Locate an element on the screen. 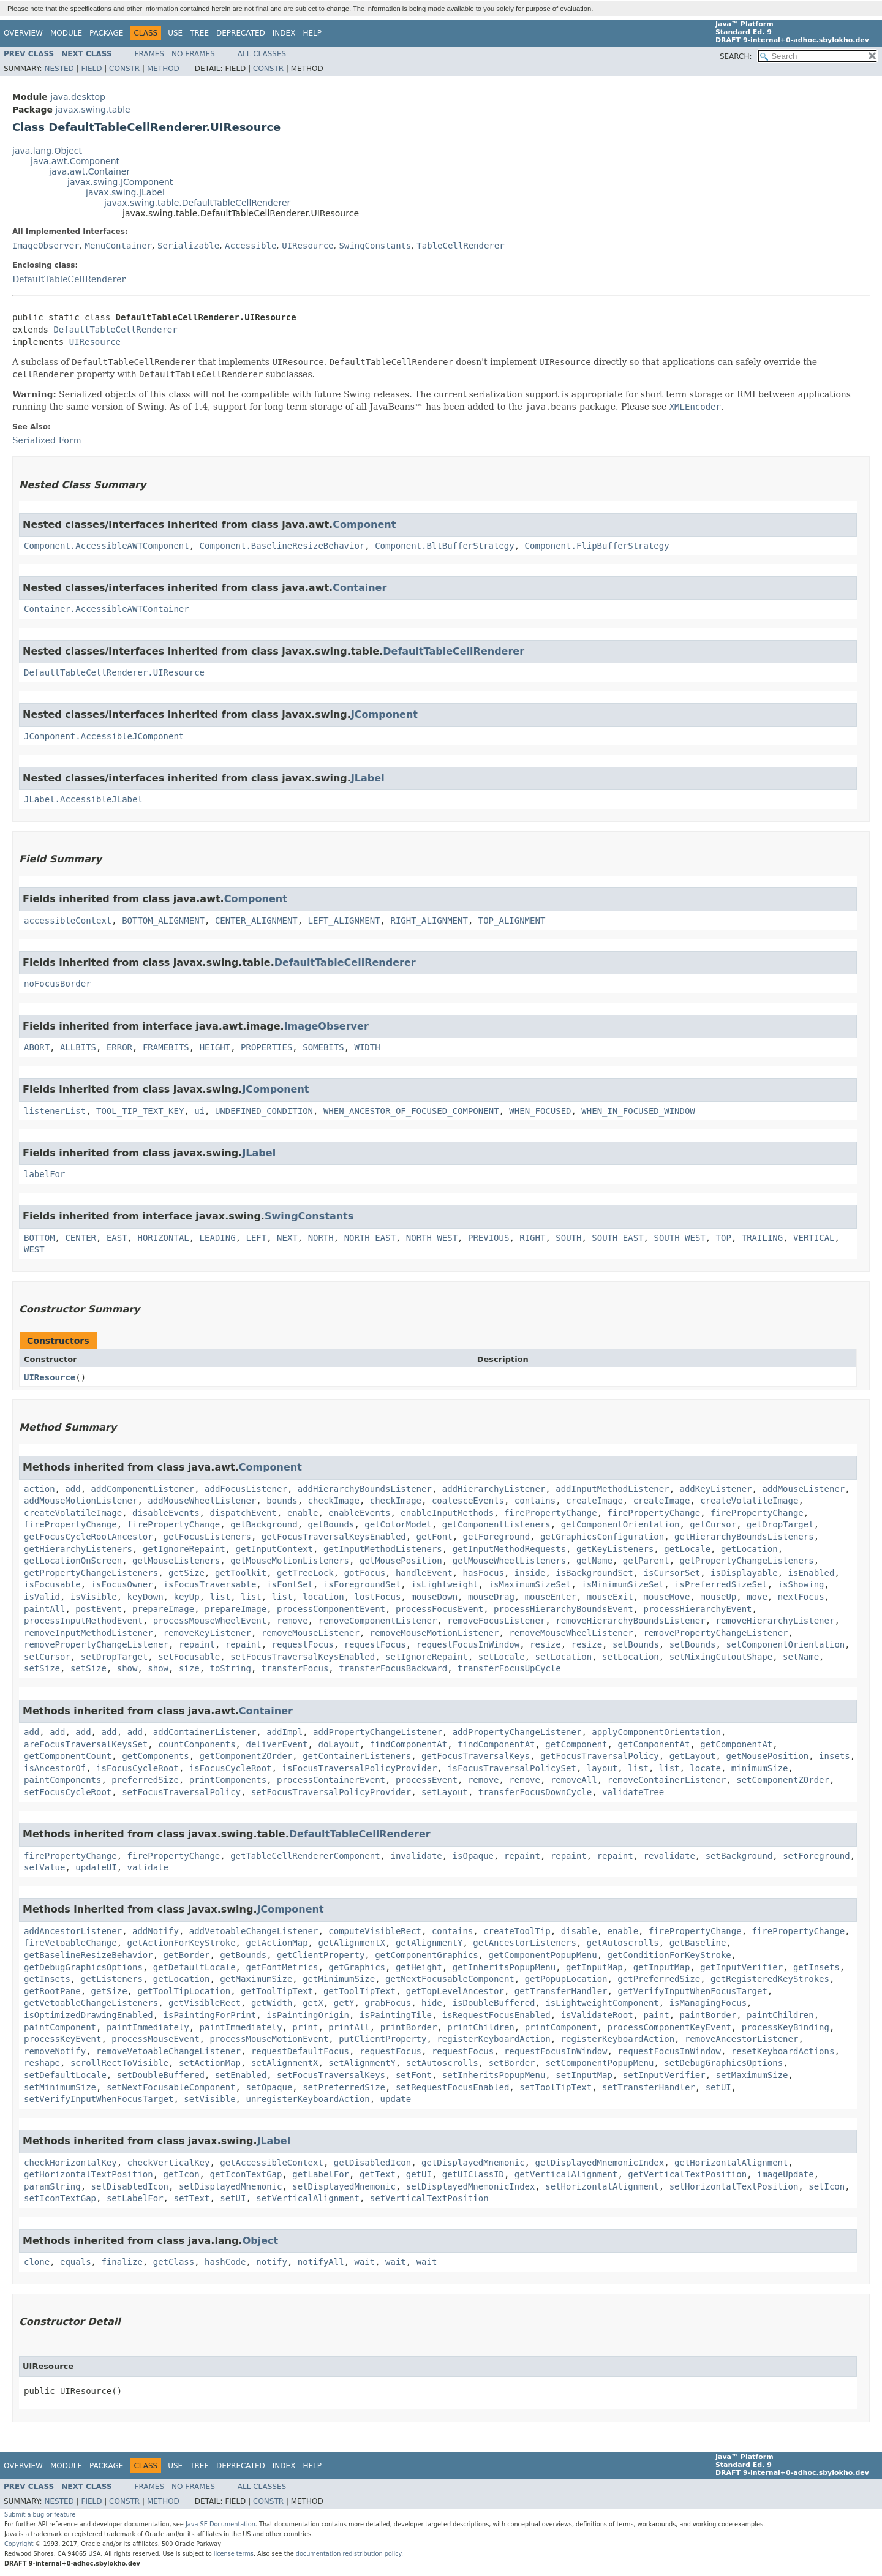 This screenshot has width=882, height=2576. getInsets is located at coordinates (816, 1967).